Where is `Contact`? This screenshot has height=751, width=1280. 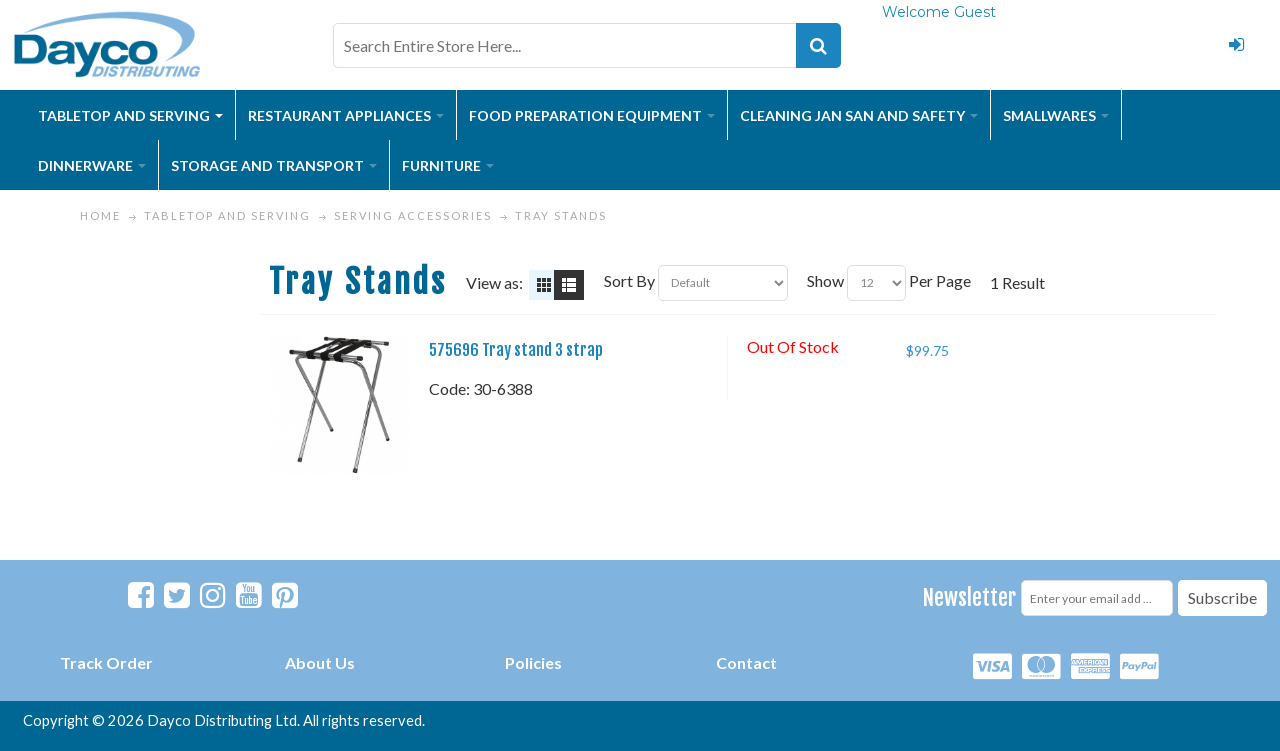 Contact is located at coordinates (746, 662).